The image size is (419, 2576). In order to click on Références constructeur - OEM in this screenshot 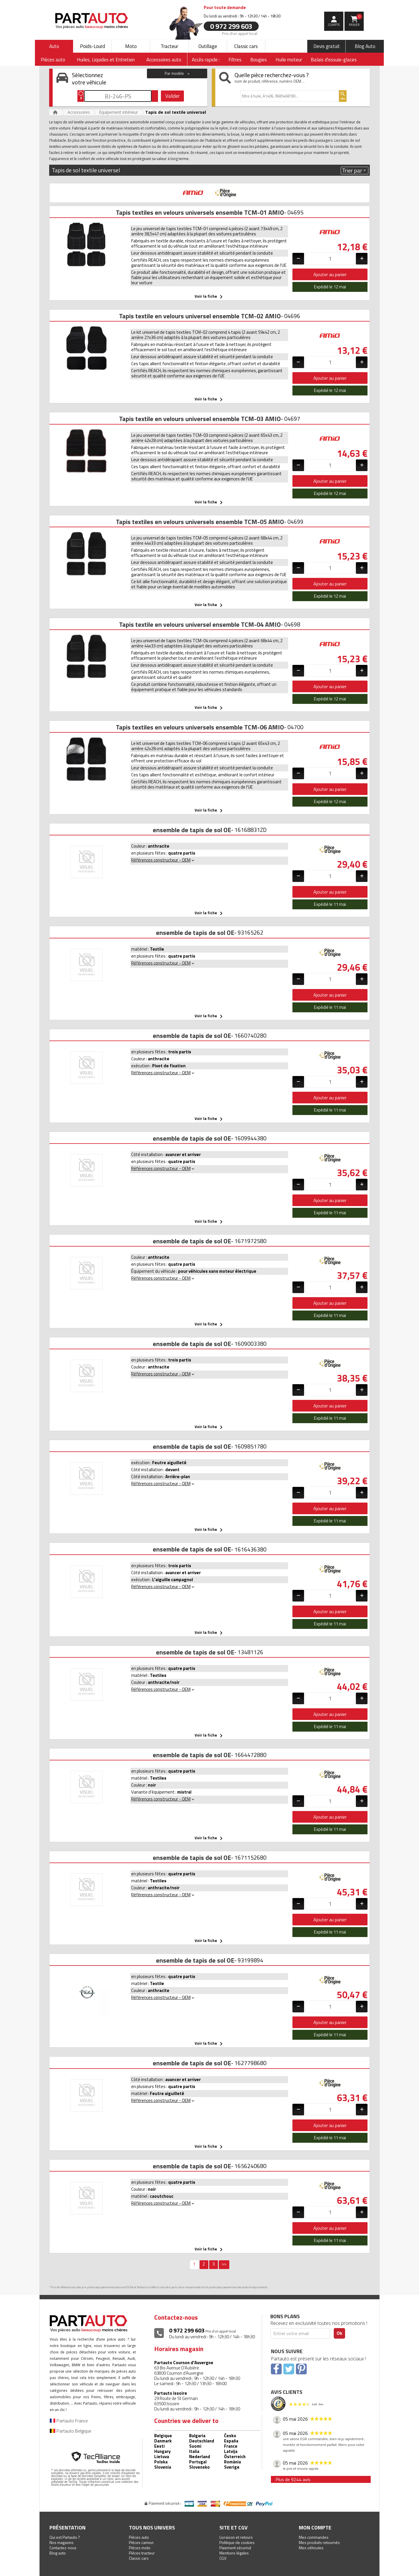, I will do `click(163, 860)`.